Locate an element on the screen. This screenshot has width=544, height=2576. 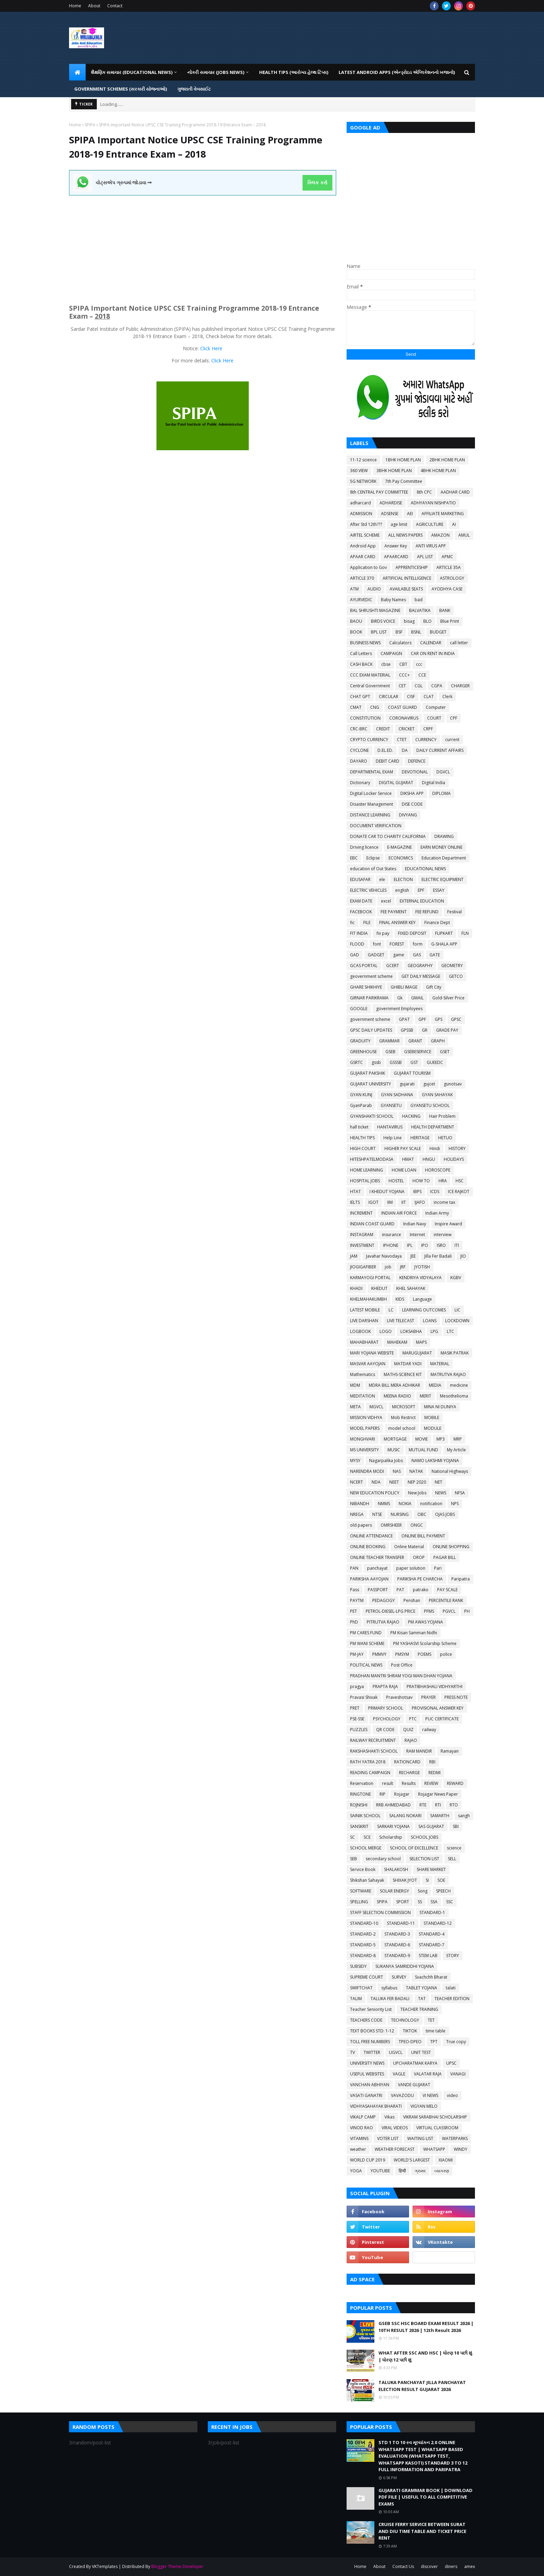
Computer is located at coordinates (436, 707).